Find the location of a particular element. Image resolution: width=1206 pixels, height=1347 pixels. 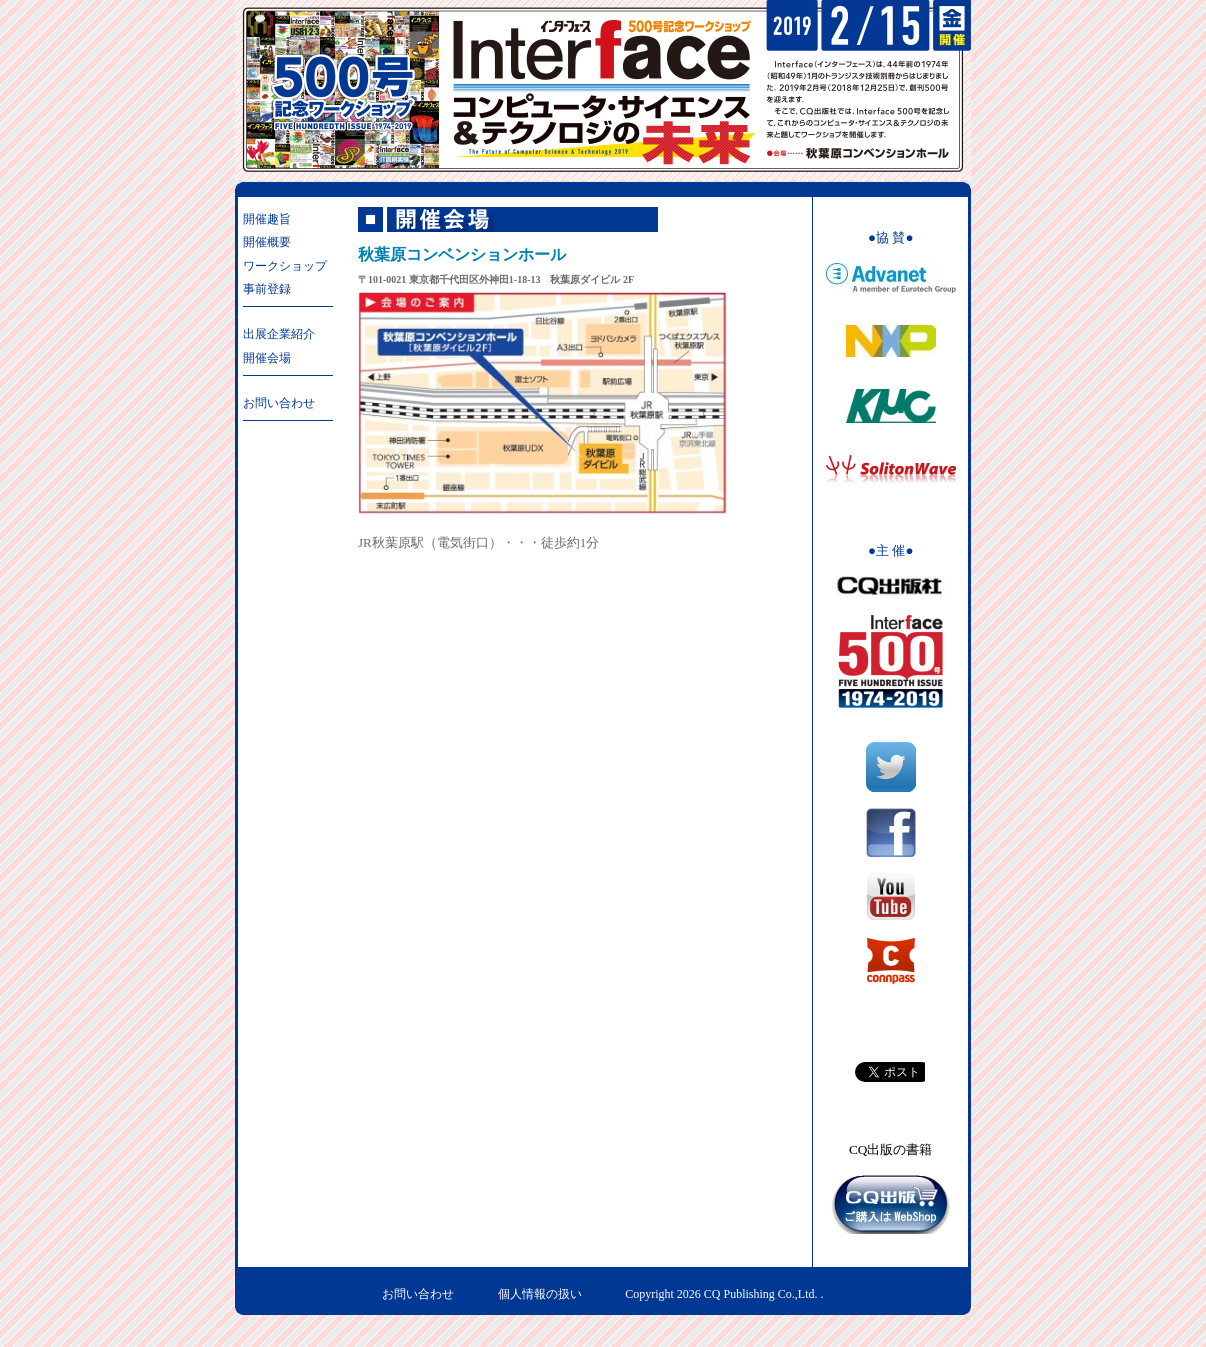

お問い合わせ is located at coordinates (279, 403).